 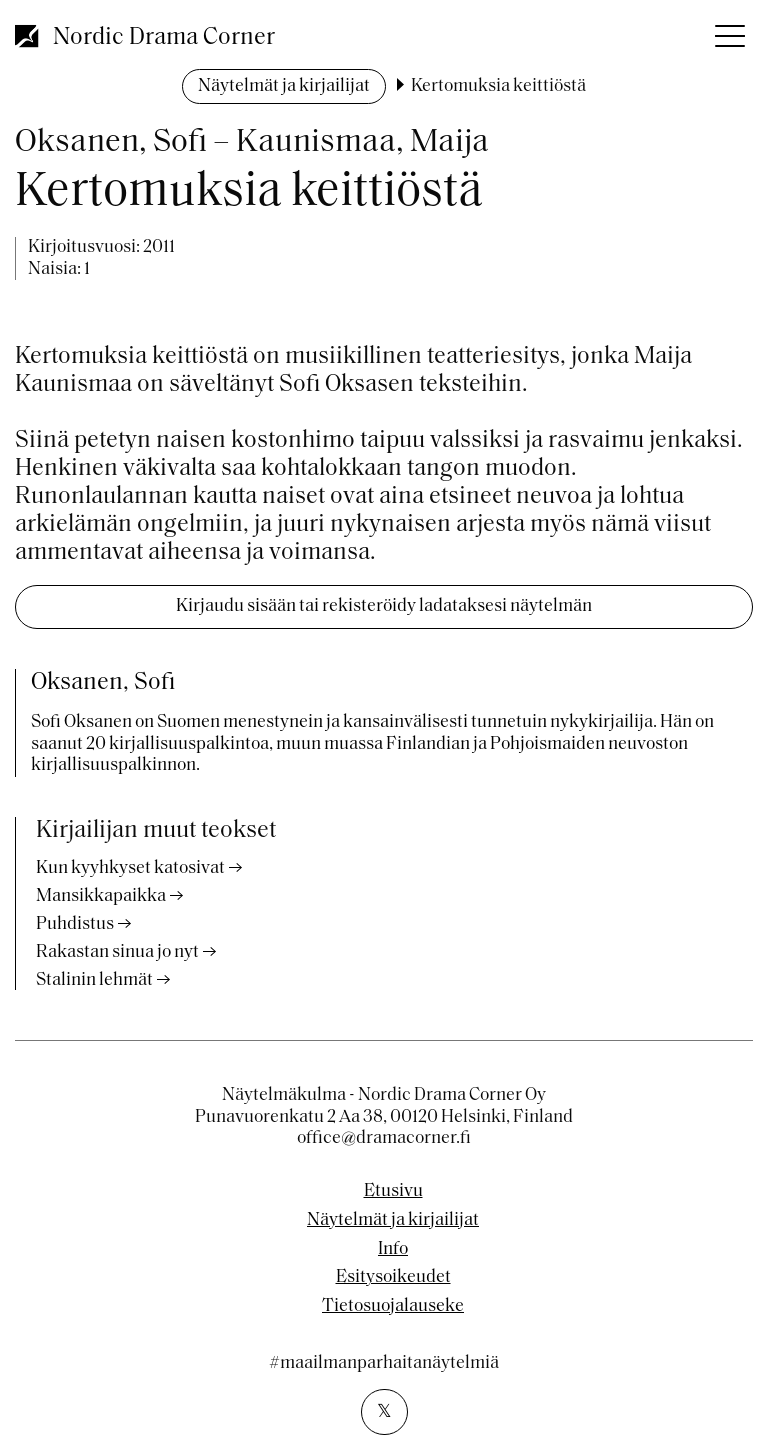 I want to click on Info, so click(x=393, y=1250).